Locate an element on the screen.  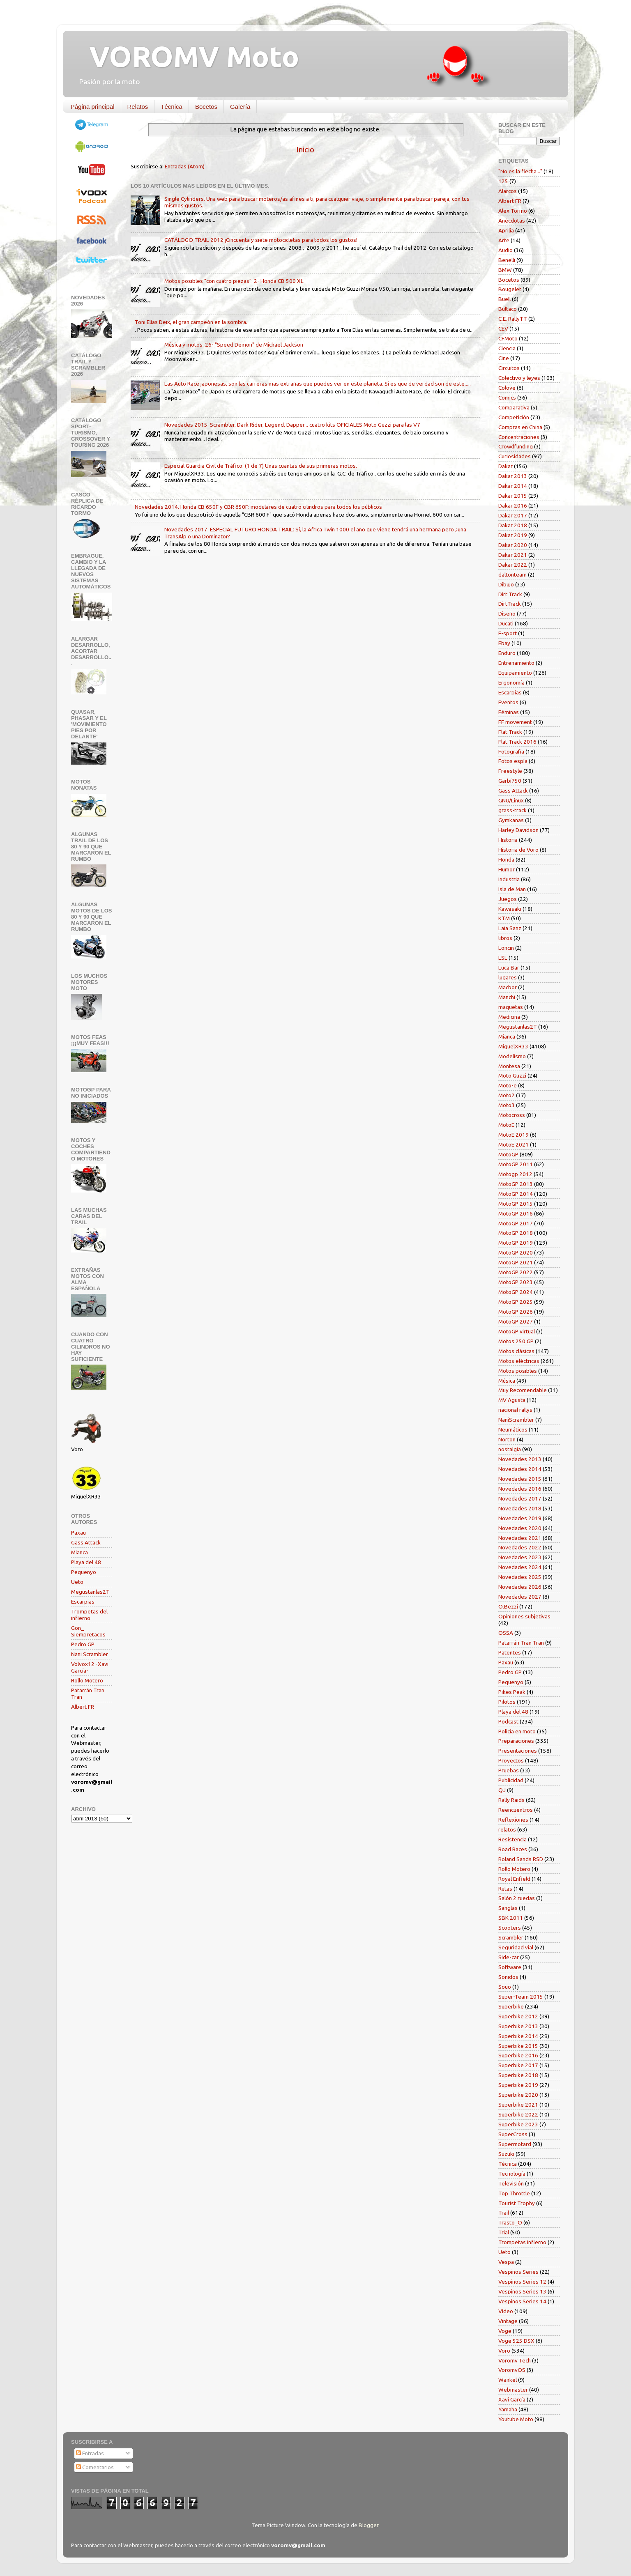
Diseño is located at coordinates (507, 613).